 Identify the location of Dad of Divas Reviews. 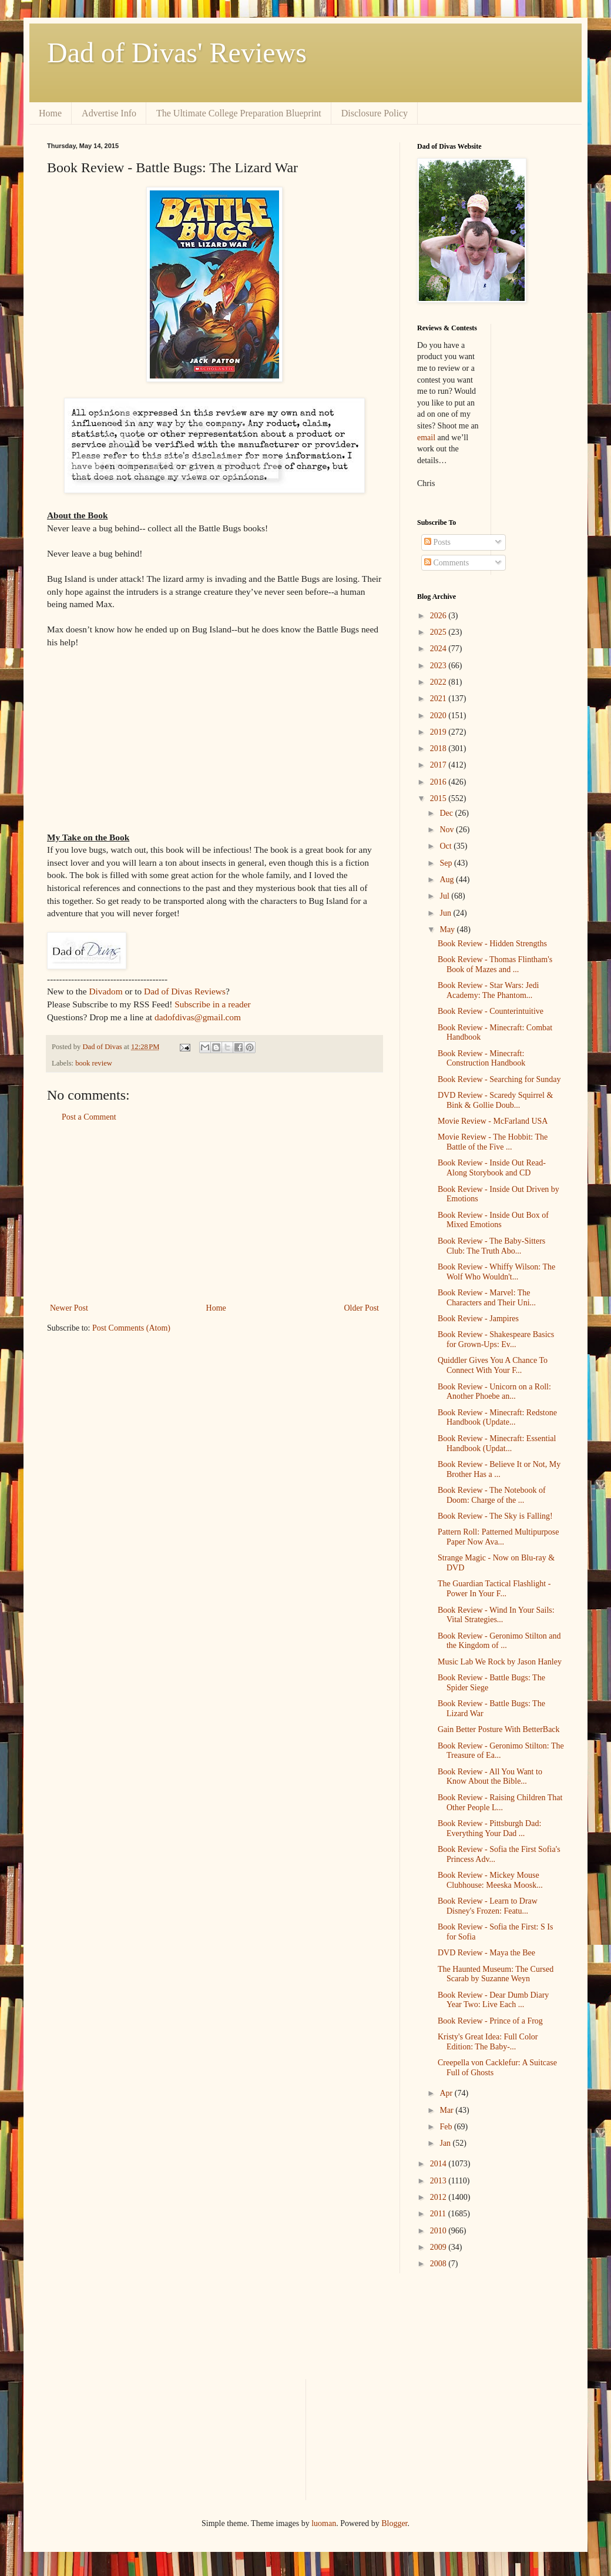
(185, 991).